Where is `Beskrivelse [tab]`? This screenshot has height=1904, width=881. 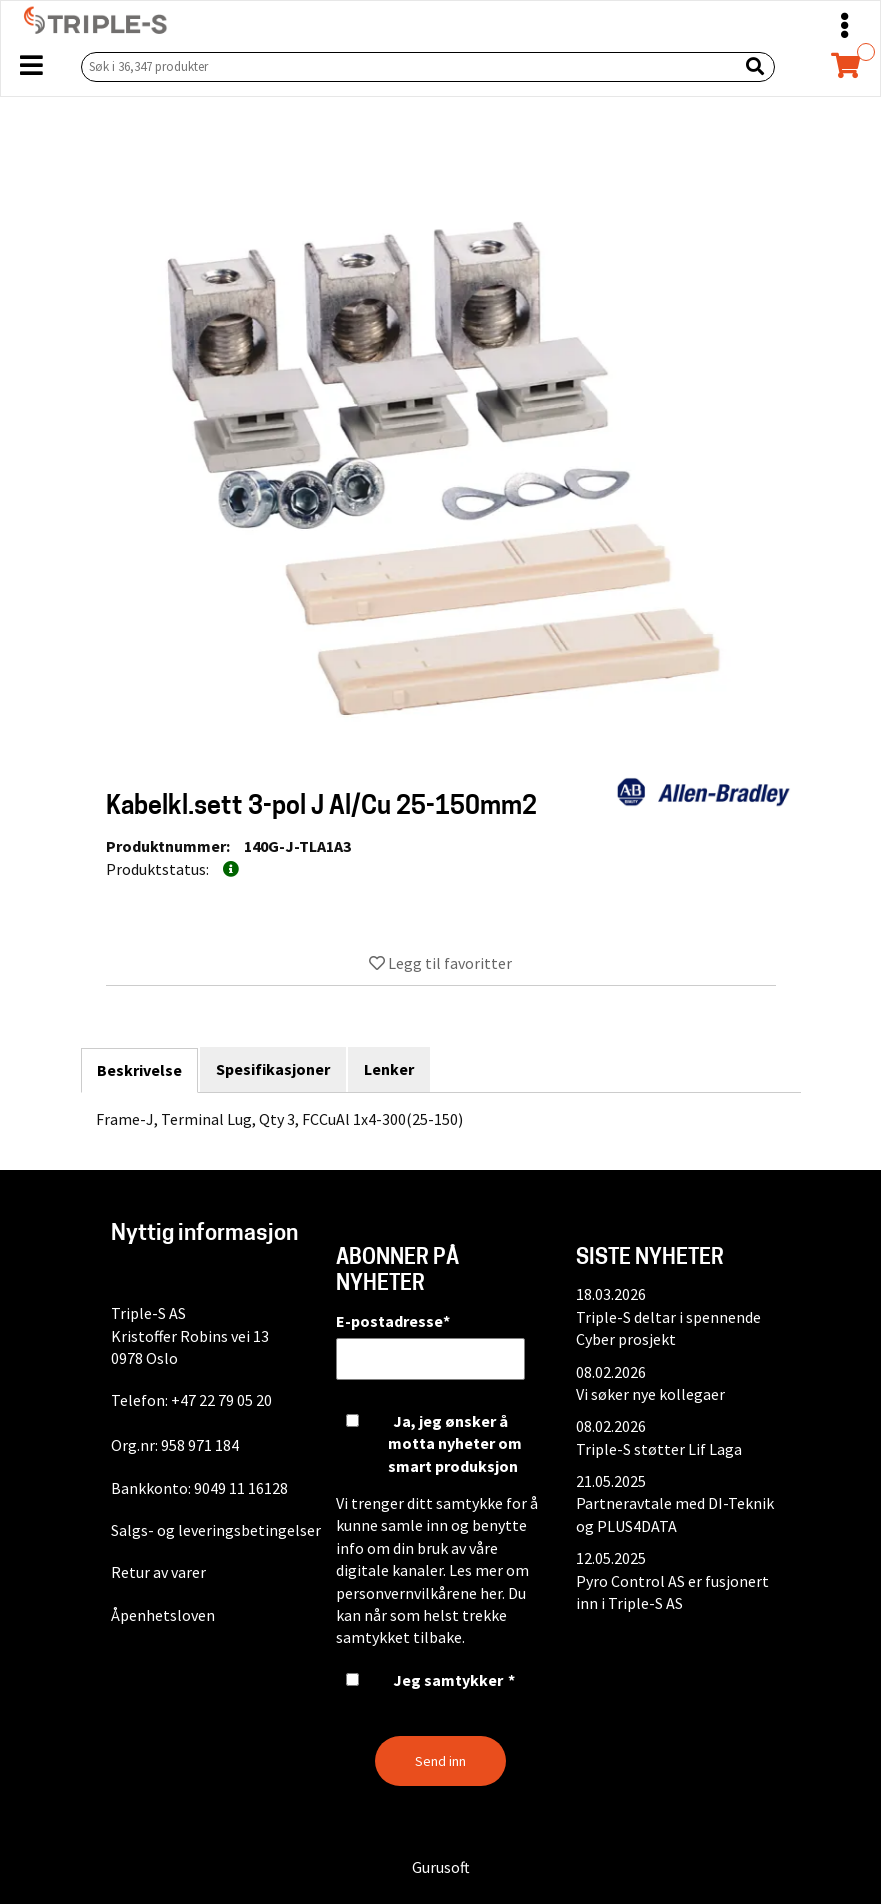 Beskrivelse [tab] is located at coordinates (139, 1070).